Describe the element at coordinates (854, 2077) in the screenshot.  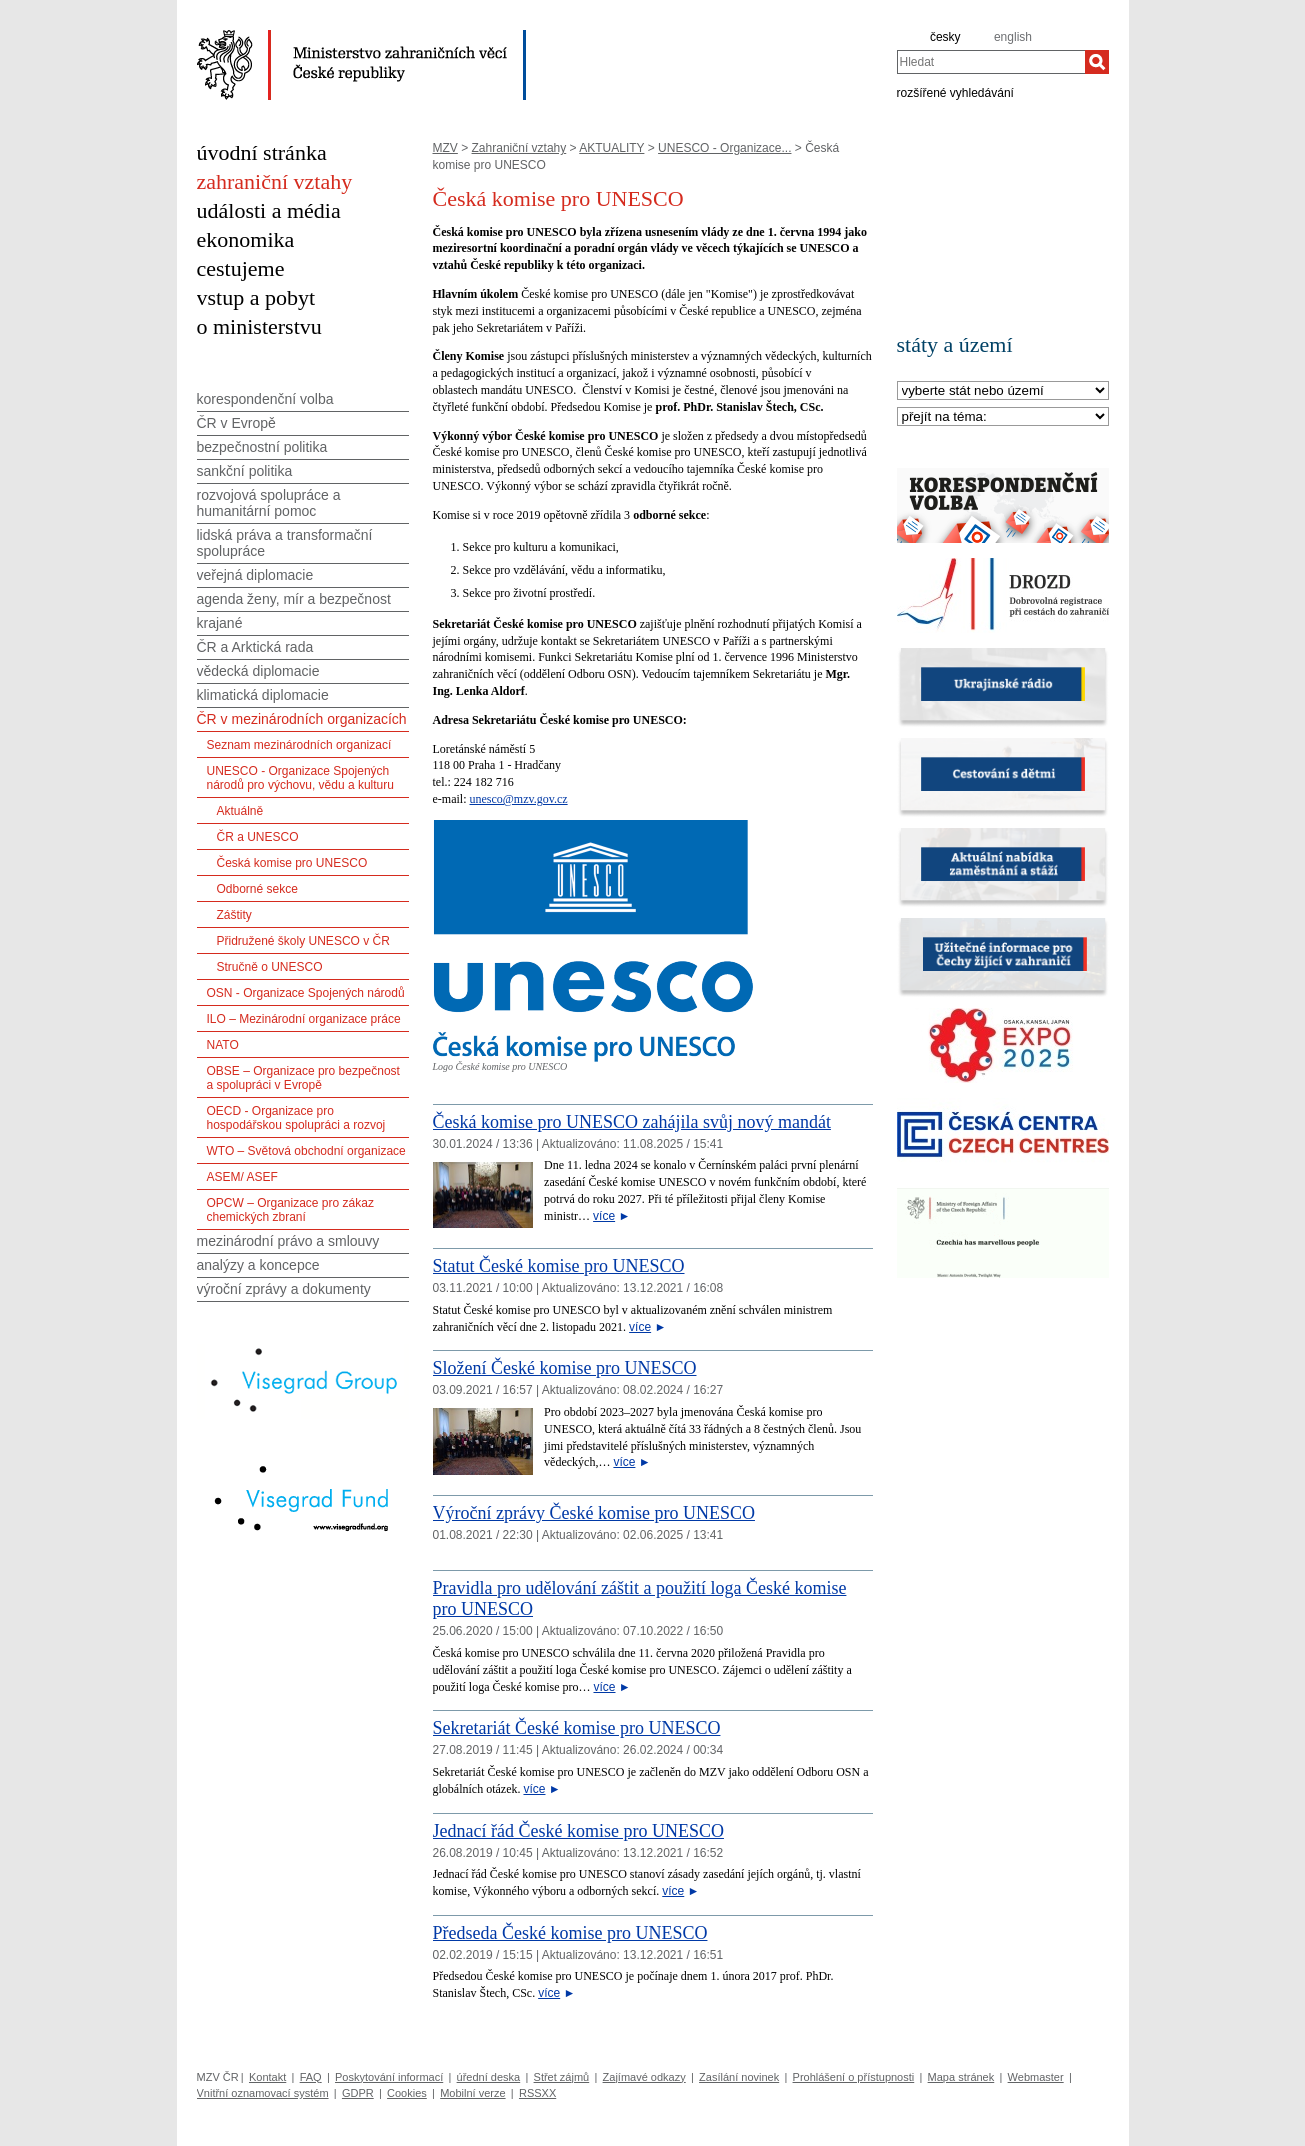
I see `Prohlášení o přístupnosti` at that location.